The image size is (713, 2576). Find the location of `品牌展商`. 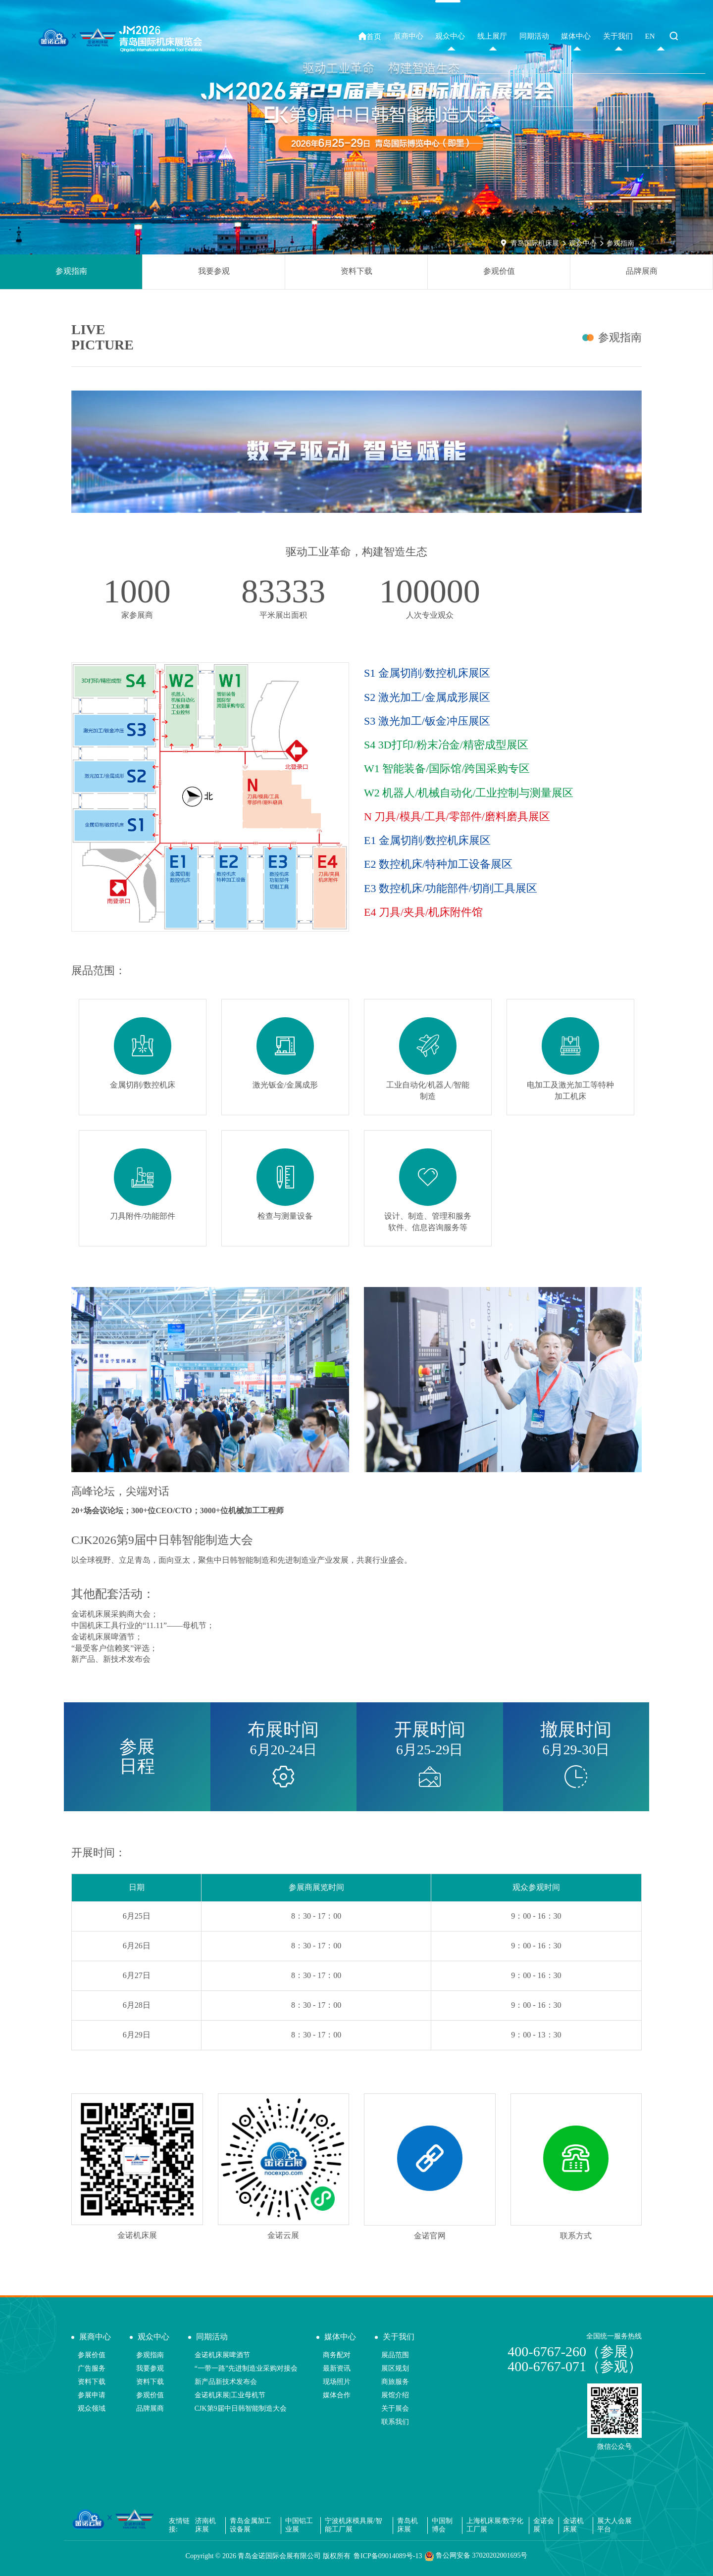

品牌展商 is located at coordinates (642, 271).